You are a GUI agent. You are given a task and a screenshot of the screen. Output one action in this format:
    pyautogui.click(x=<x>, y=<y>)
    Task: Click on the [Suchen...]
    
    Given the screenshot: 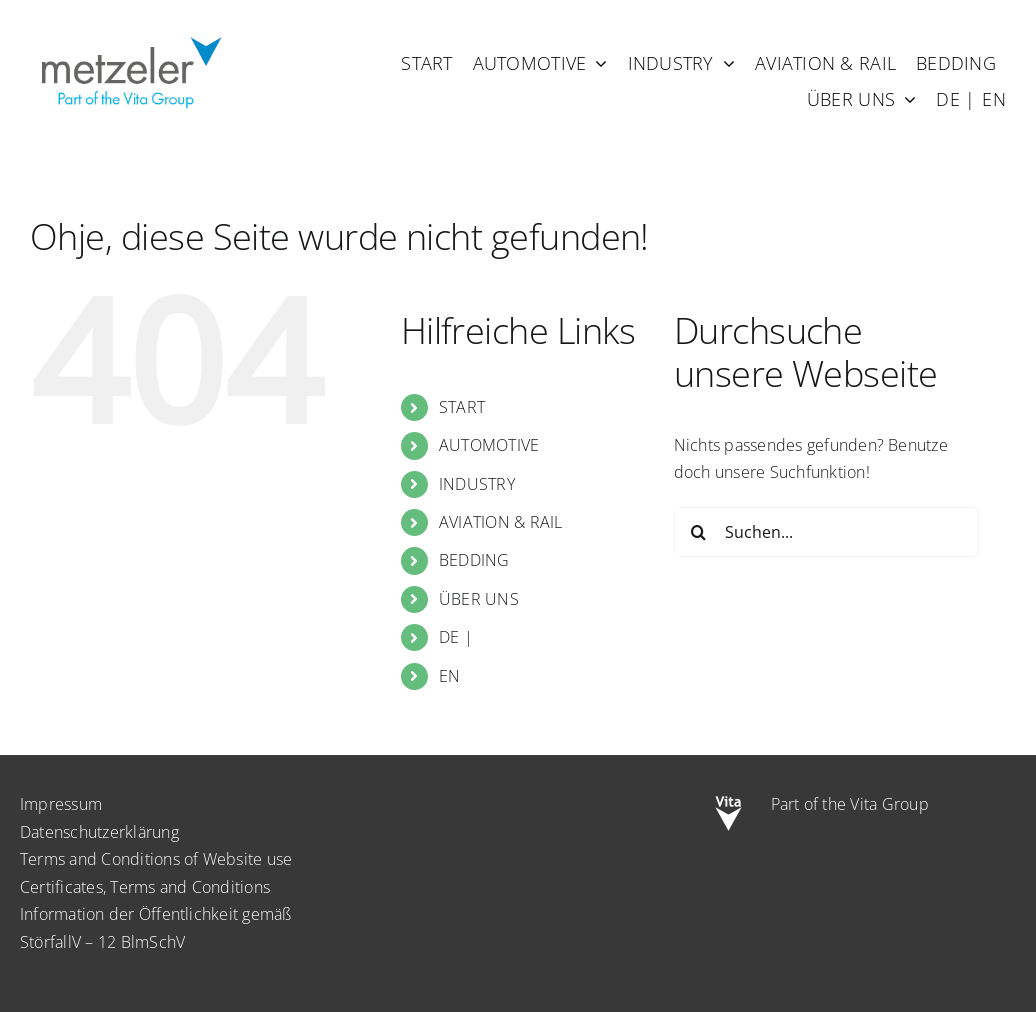 What is the action you would take?
    pyautogui.click(x=826, y=532)
    